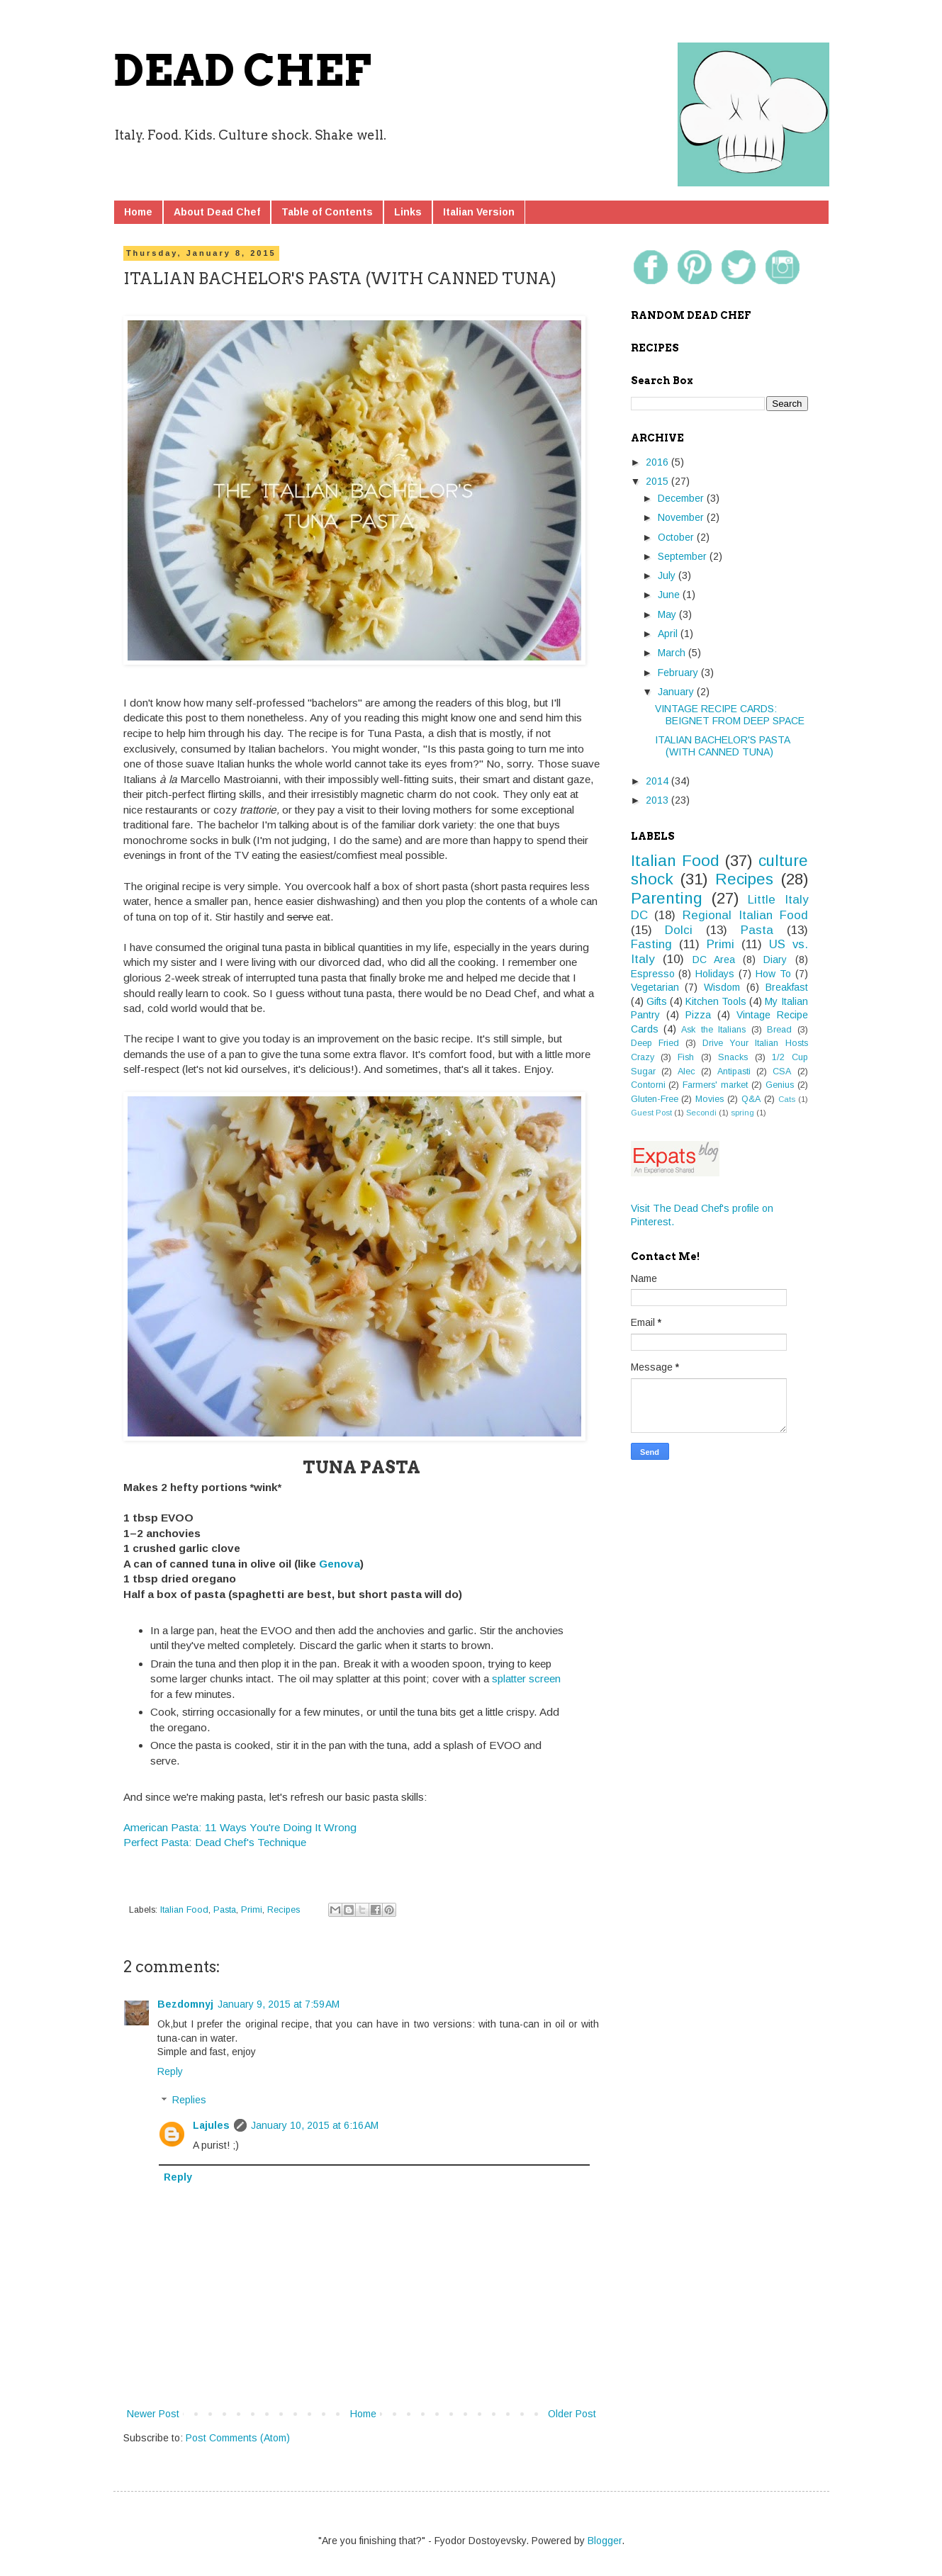  What do you see at coordinates (651, 1112) in the screenshot?
I see `Guest Post` at bounding box center [651, 1112].